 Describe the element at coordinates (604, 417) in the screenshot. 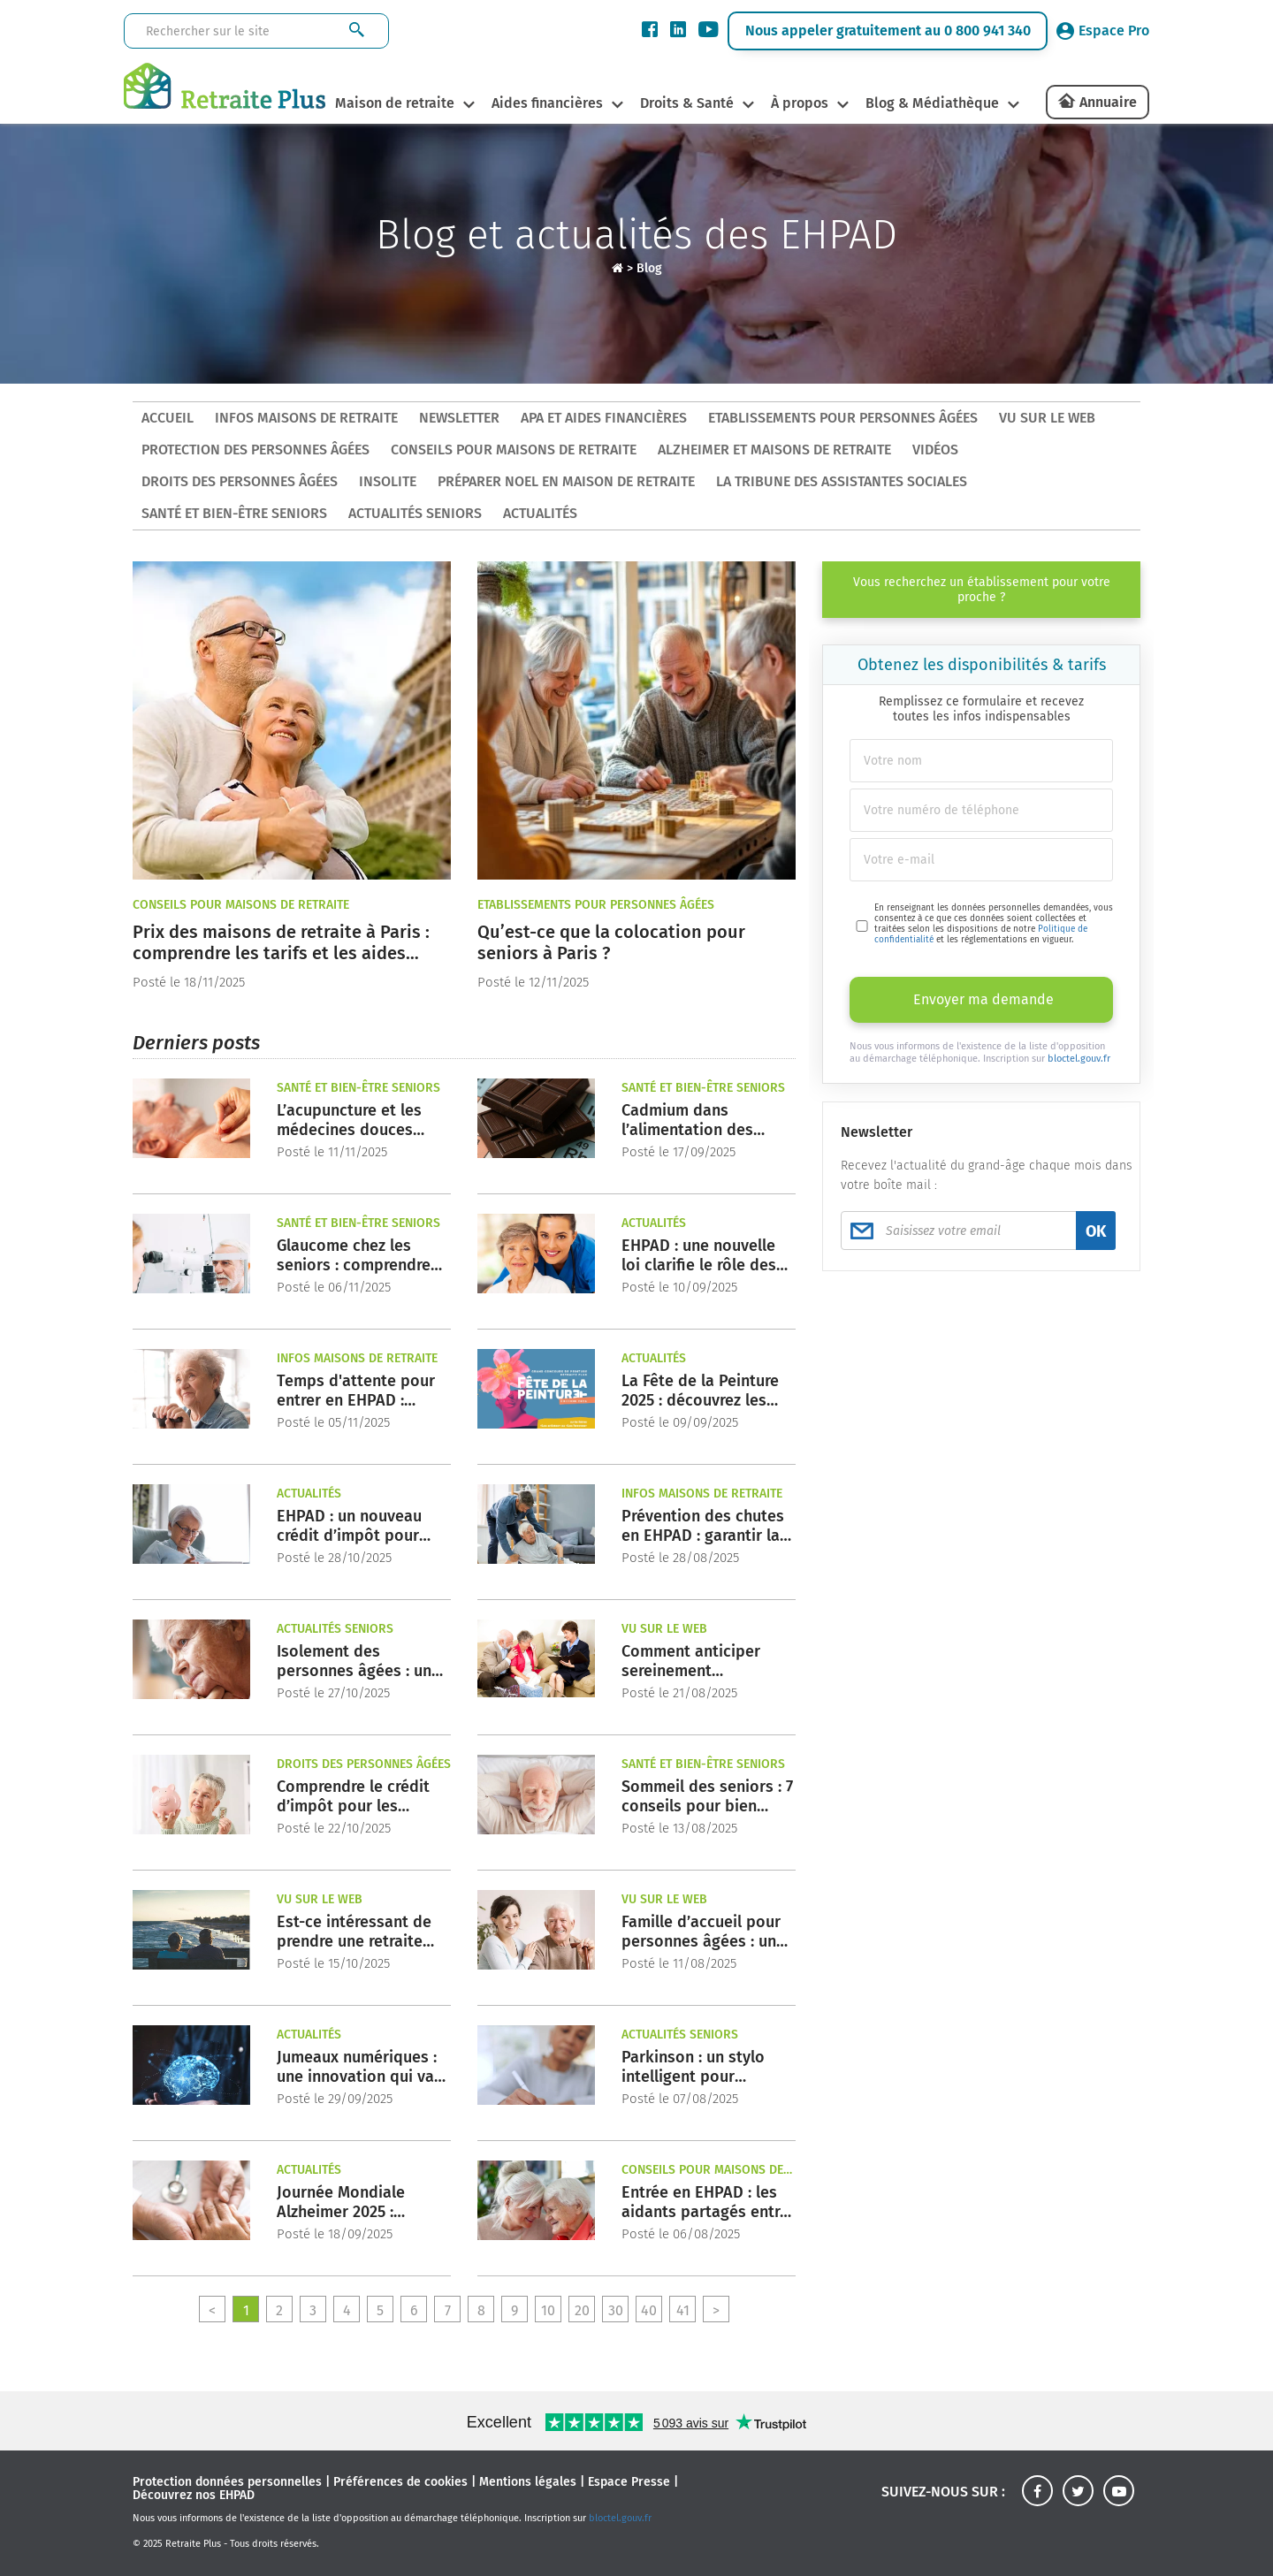

I see `APA et aides financières` at that location.